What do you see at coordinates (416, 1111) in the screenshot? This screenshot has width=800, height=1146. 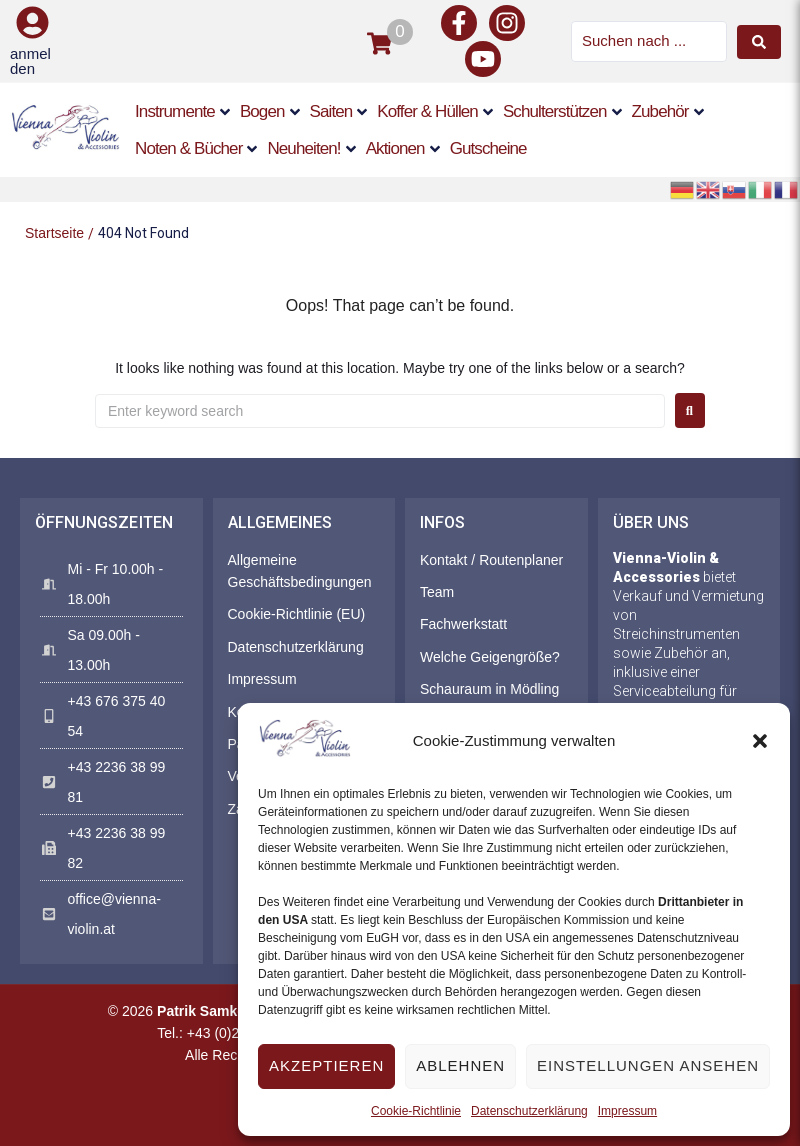 I see `Cookie-Richtlinie` at bounding box center [416, 1111].